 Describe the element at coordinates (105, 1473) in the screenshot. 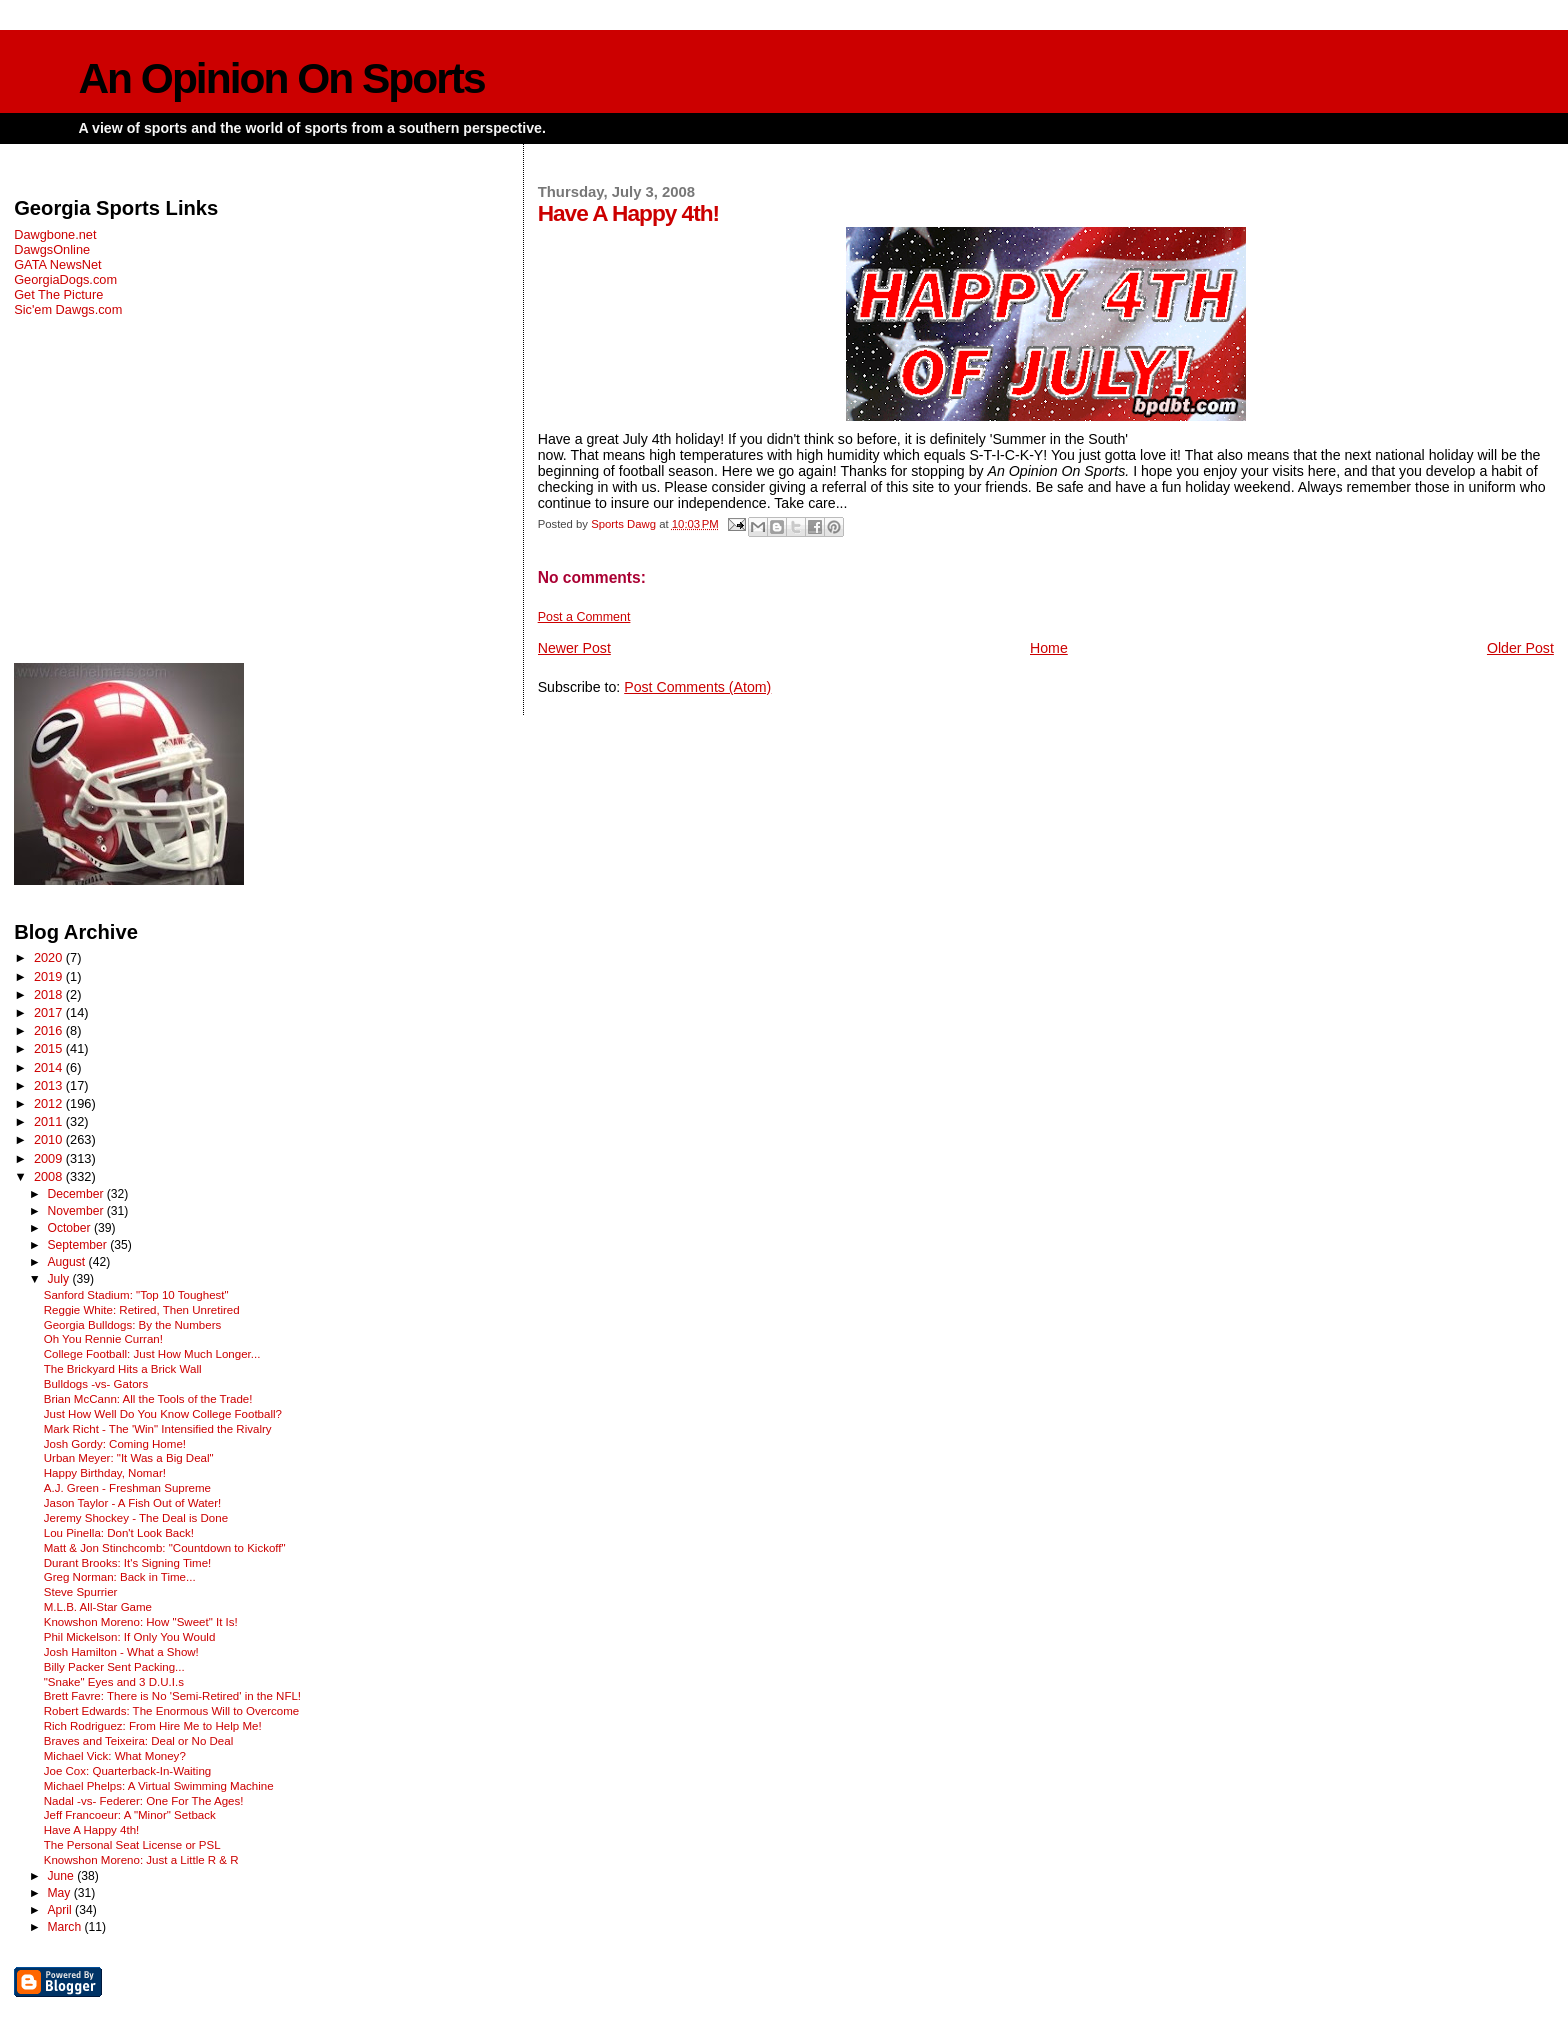

I see `Happy Birthday, Nomar!` at that location.